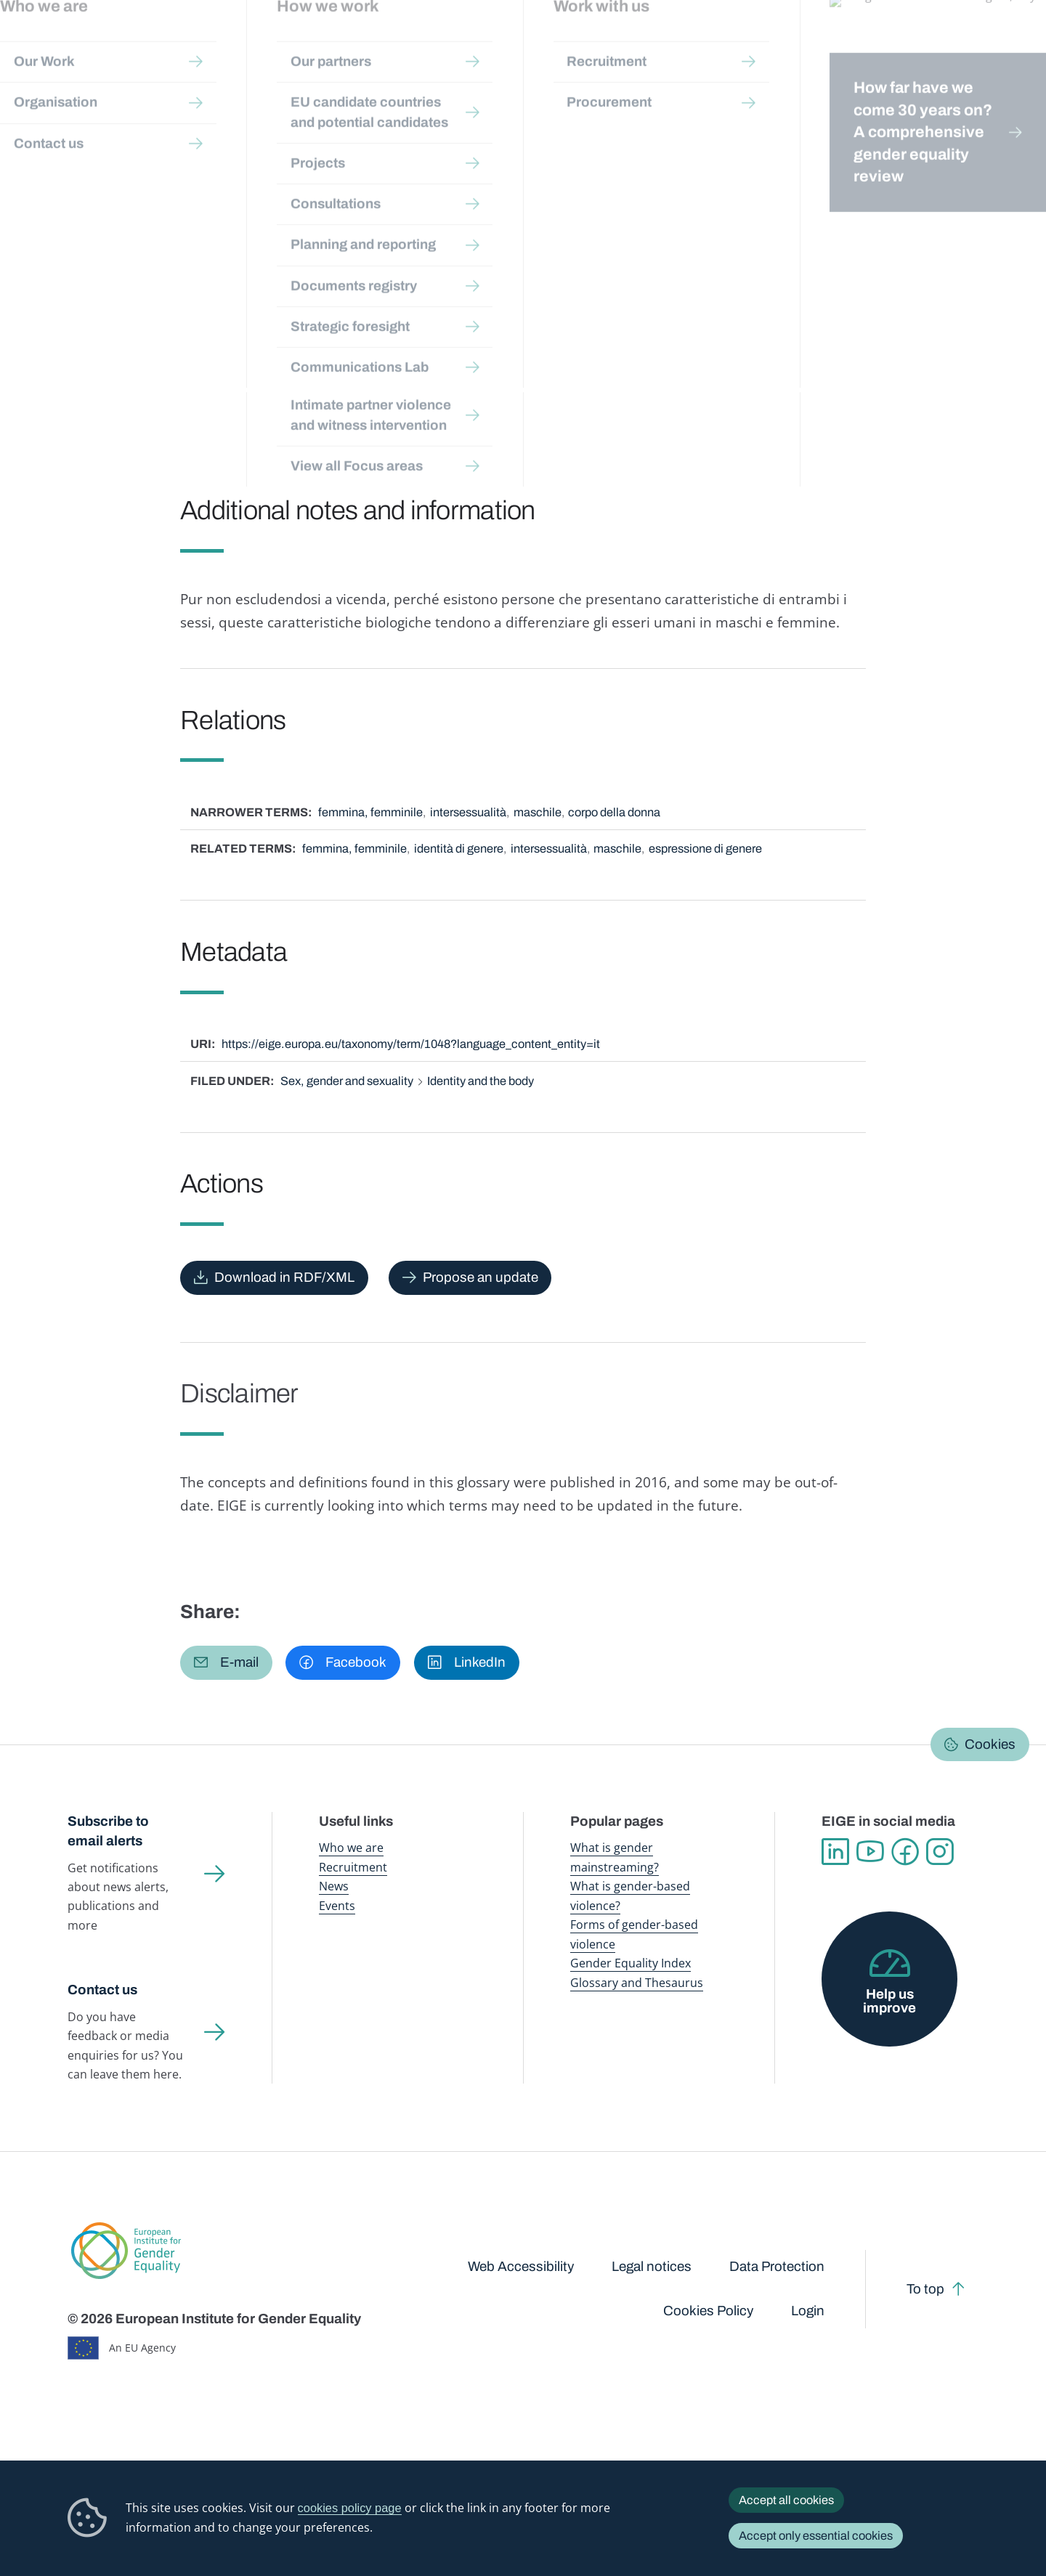  What do you see at coordinates (458, 848) in the screenshot?
I see `identità di genere` at bounding box center [458, 848].